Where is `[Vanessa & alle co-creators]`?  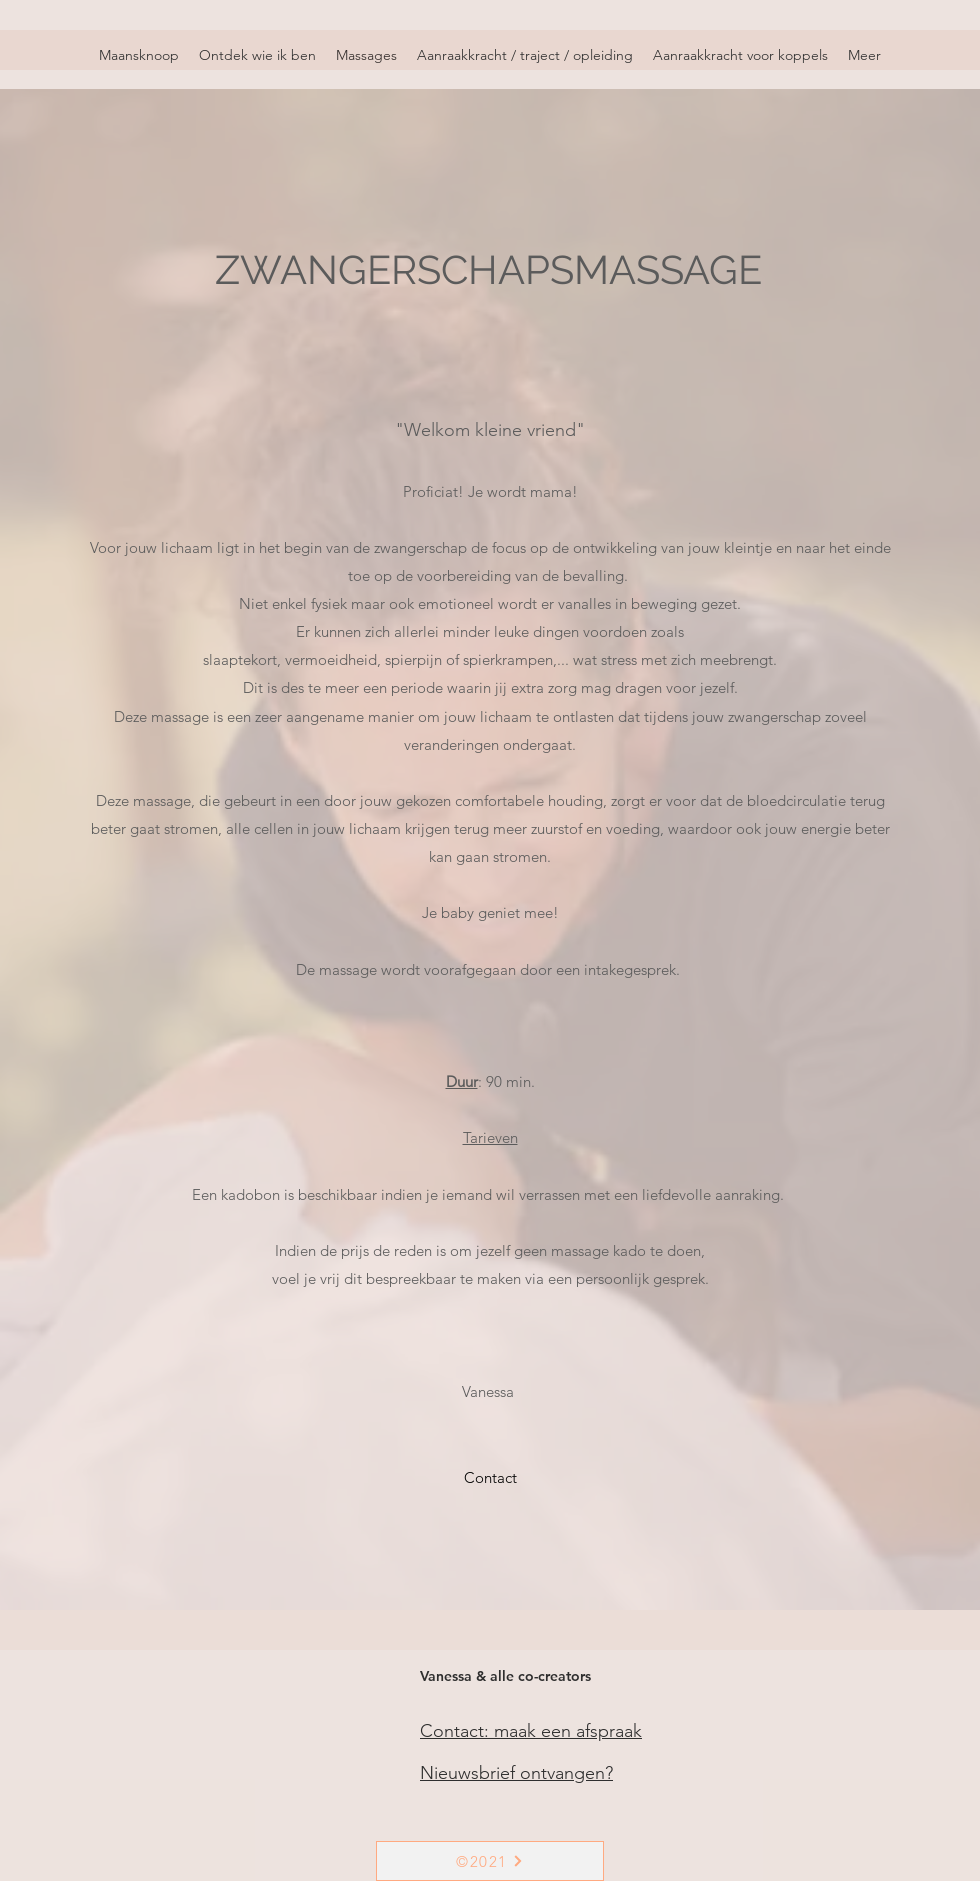 [Vanessa & alle co-creators] is located at coordinates (509, 1676).